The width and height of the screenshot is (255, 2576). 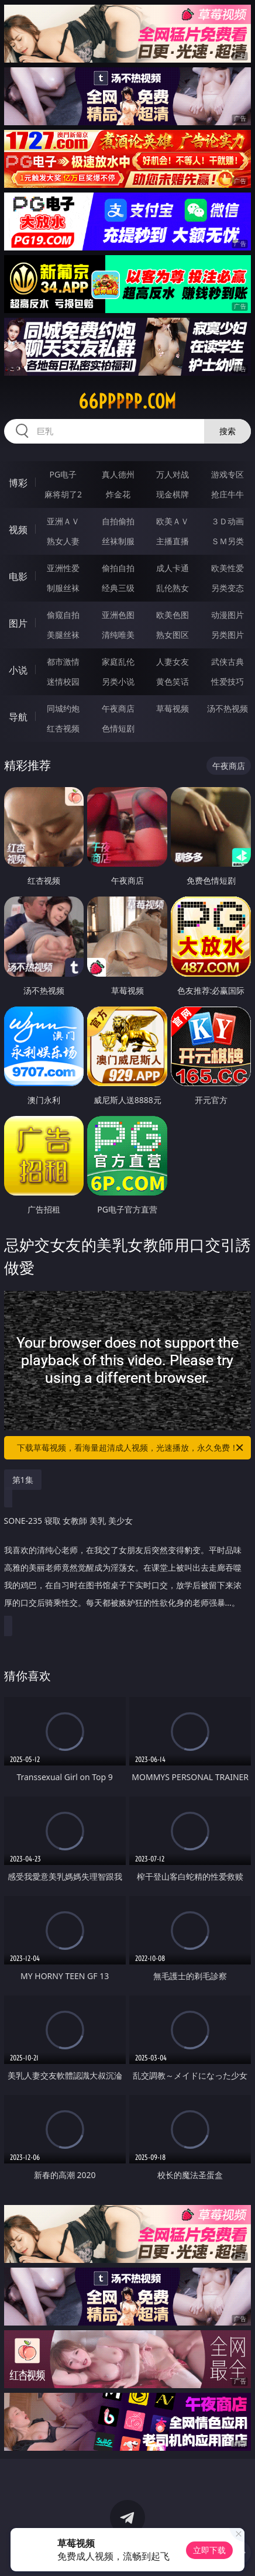 I want to click on 立即下载, so click(x=209, y=2550).